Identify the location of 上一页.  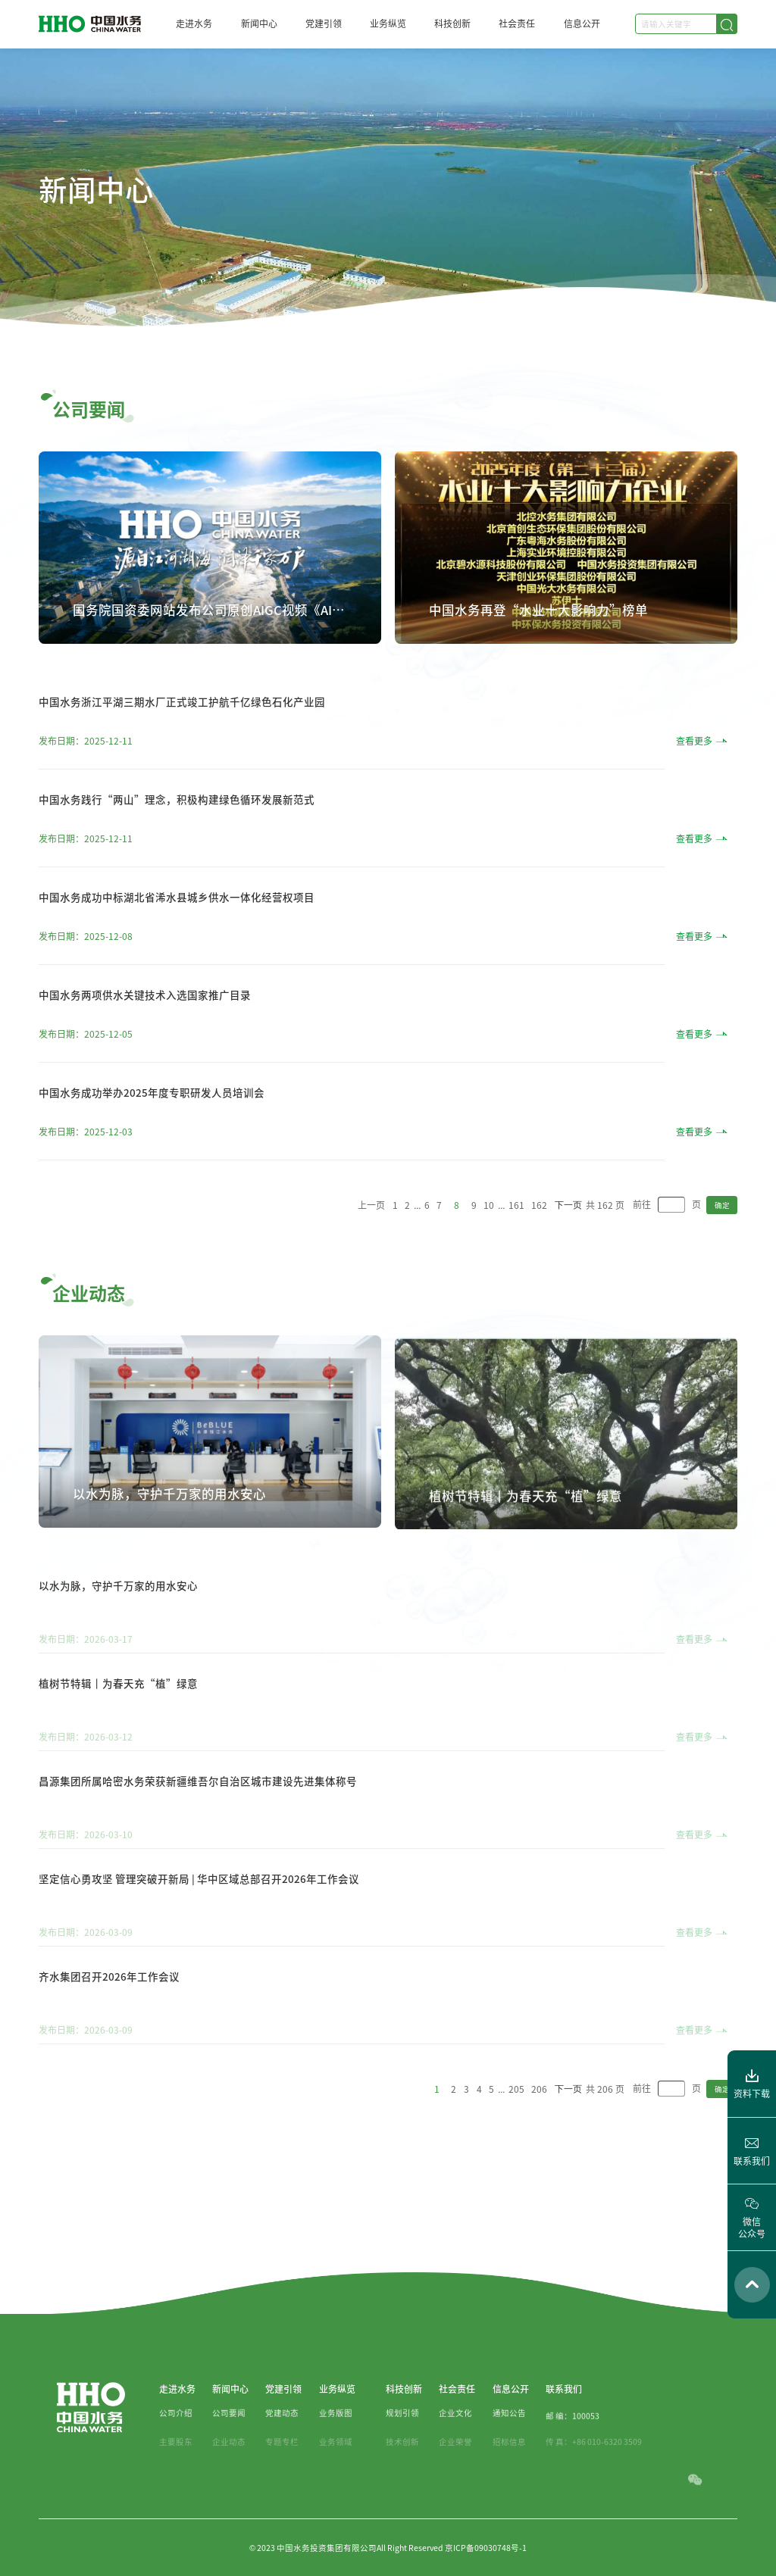
(371, 1253).